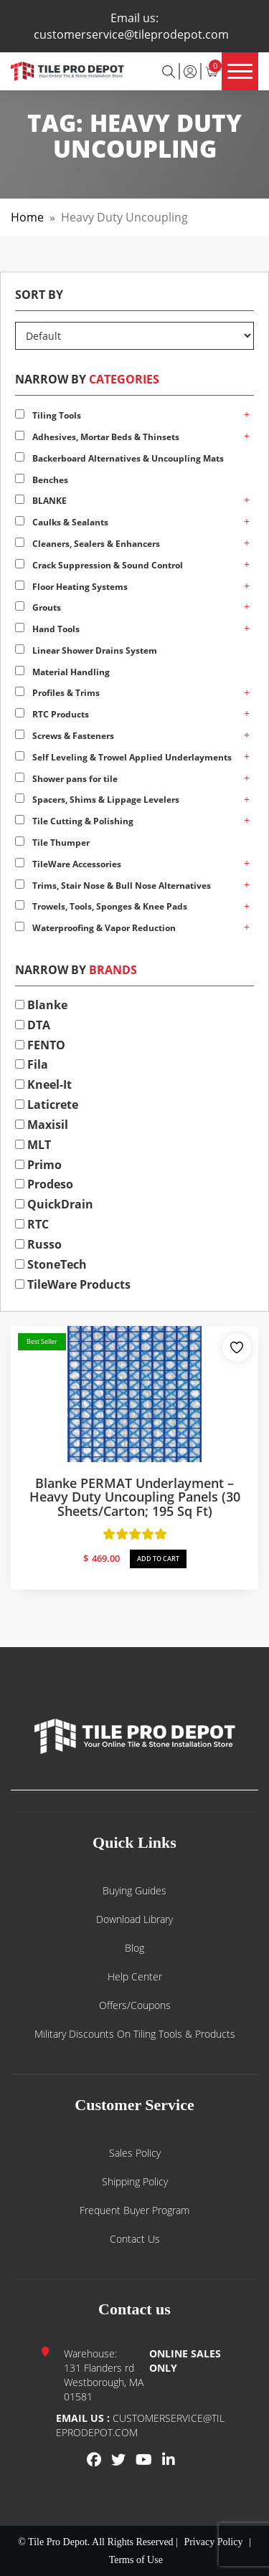  What do you see at coordinates (44, 1184) in the screenshot?
I see `Prodeso` at bounding box center [44, 1184].